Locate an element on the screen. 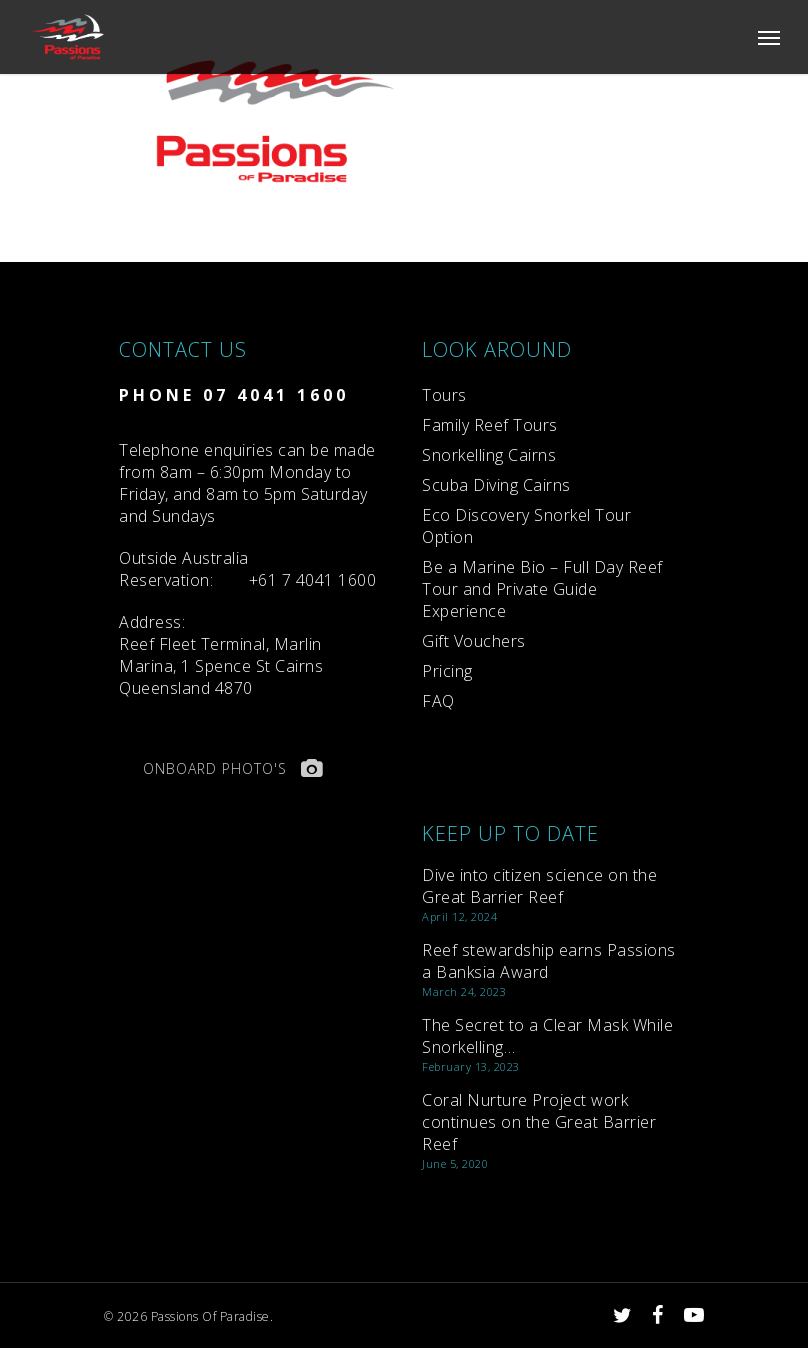 The image size is (808, 1348). Telephone enquiries can be made from 8am – 6:30pm Monday to Friday, and 8am to 5pm Saturday and Sundays is located at coordinates (247, 483).